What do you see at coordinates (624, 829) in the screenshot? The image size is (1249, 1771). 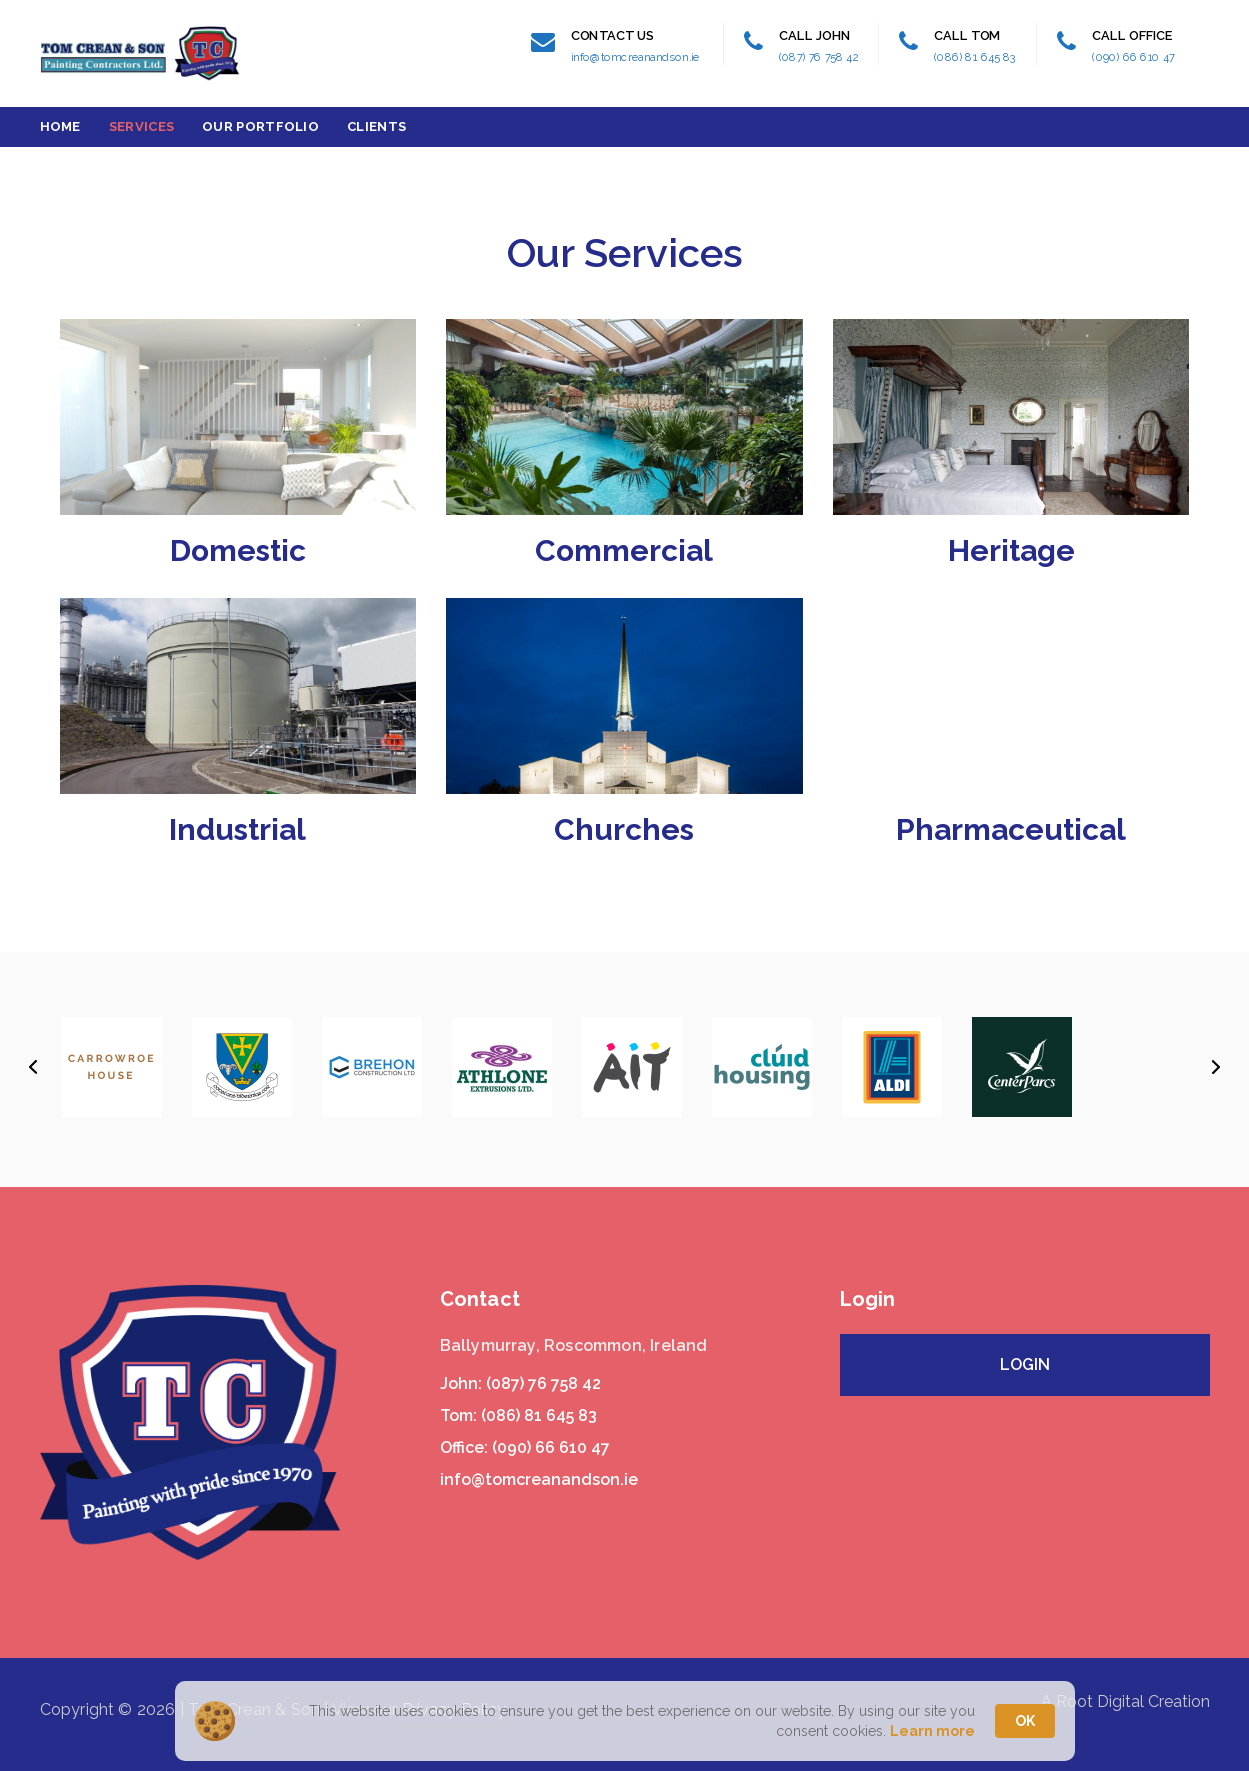 I see `Churches` at bounding box center [624, 829].